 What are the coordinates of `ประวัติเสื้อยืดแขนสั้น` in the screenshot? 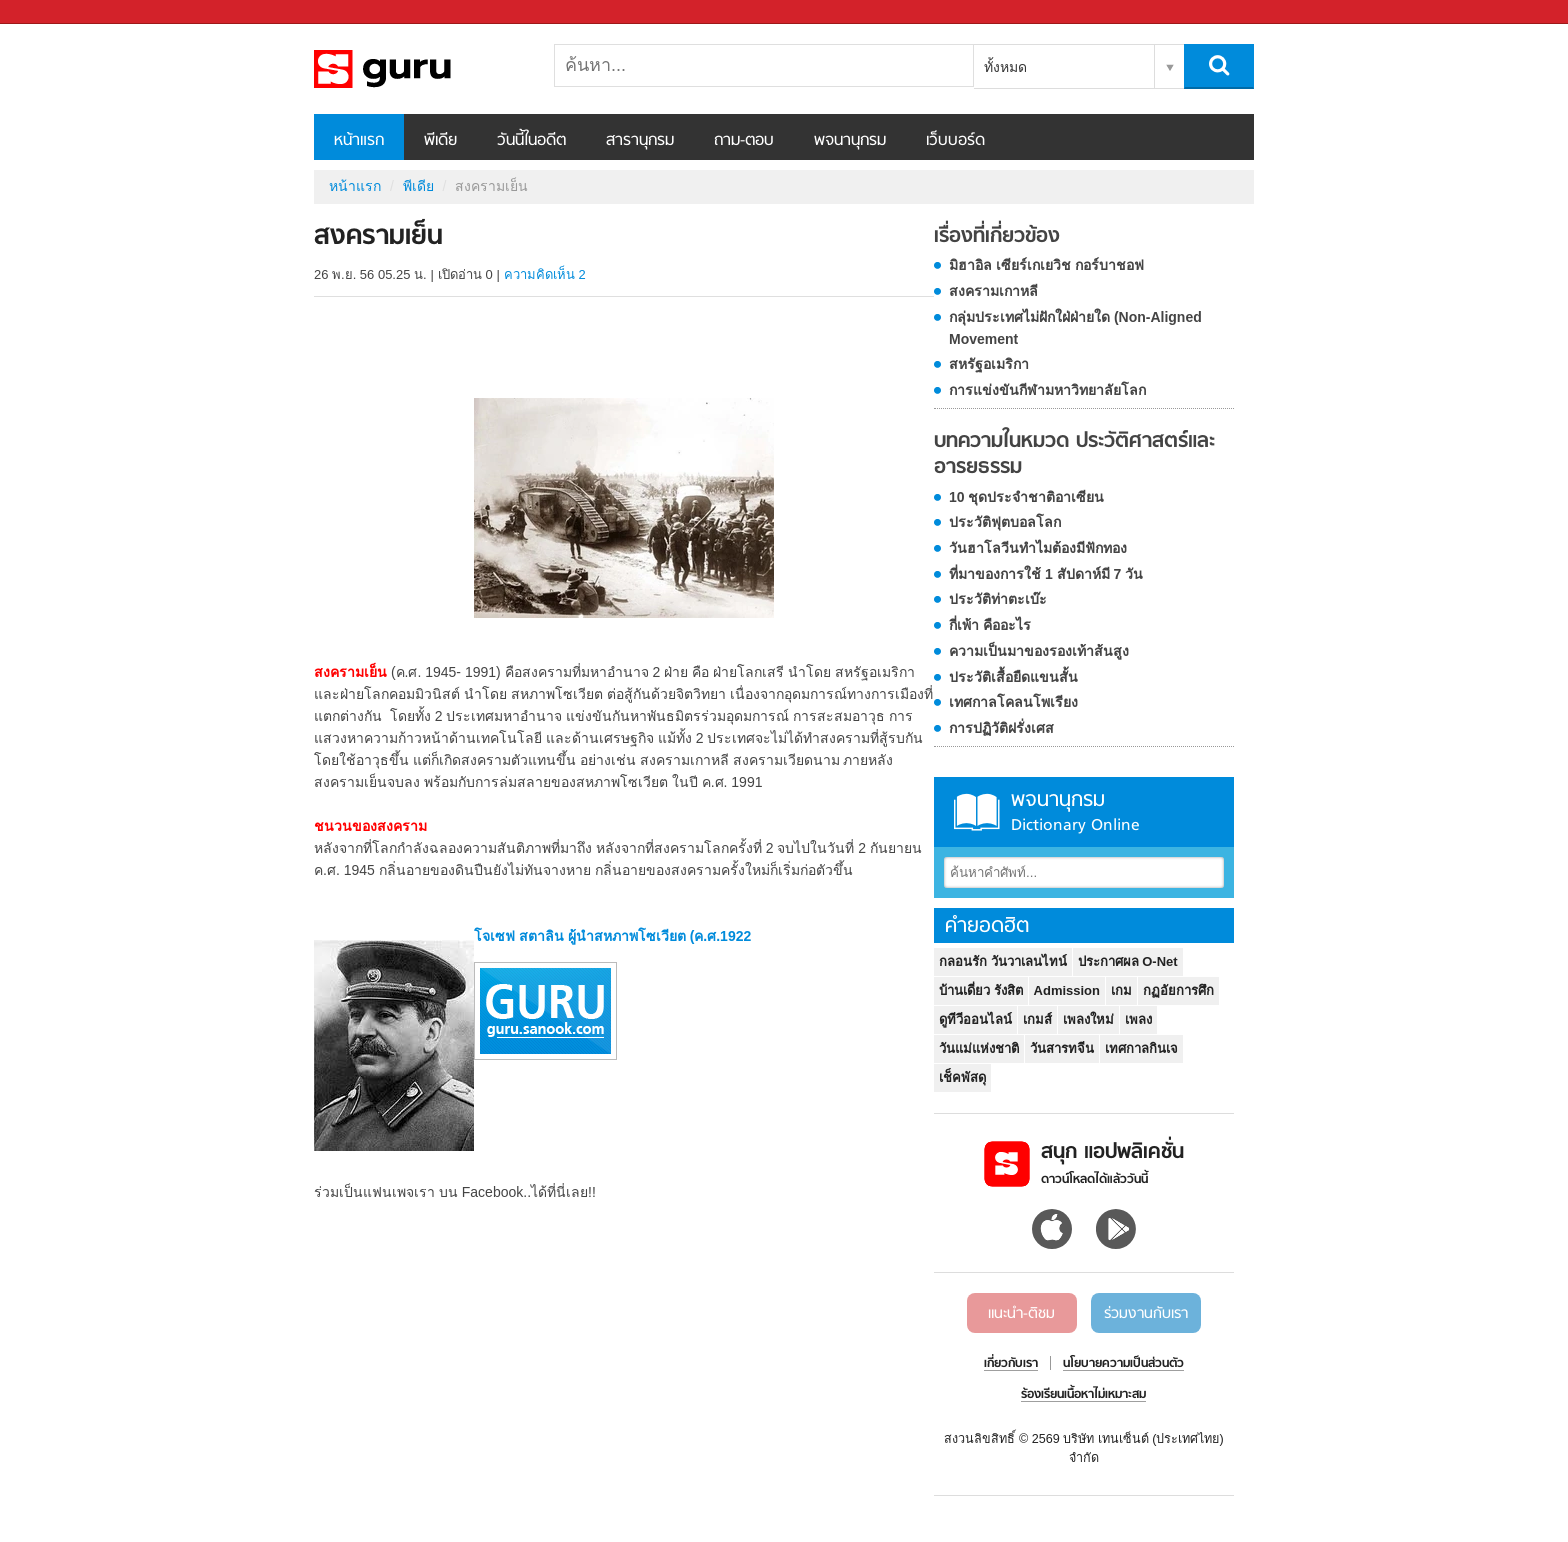 It's located at (1013, 677).